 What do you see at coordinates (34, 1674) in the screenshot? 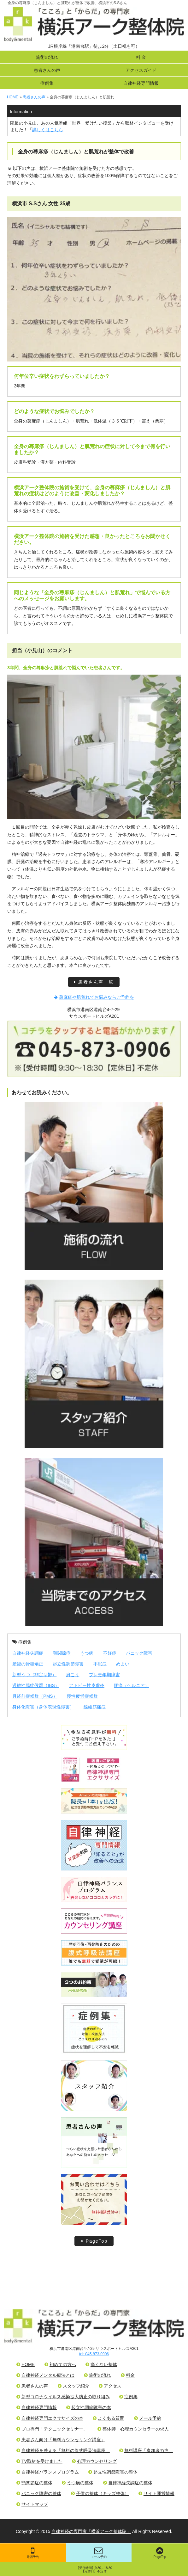
I see `新型うつ（非定型鬱）` at bounding box center [34, 1674].